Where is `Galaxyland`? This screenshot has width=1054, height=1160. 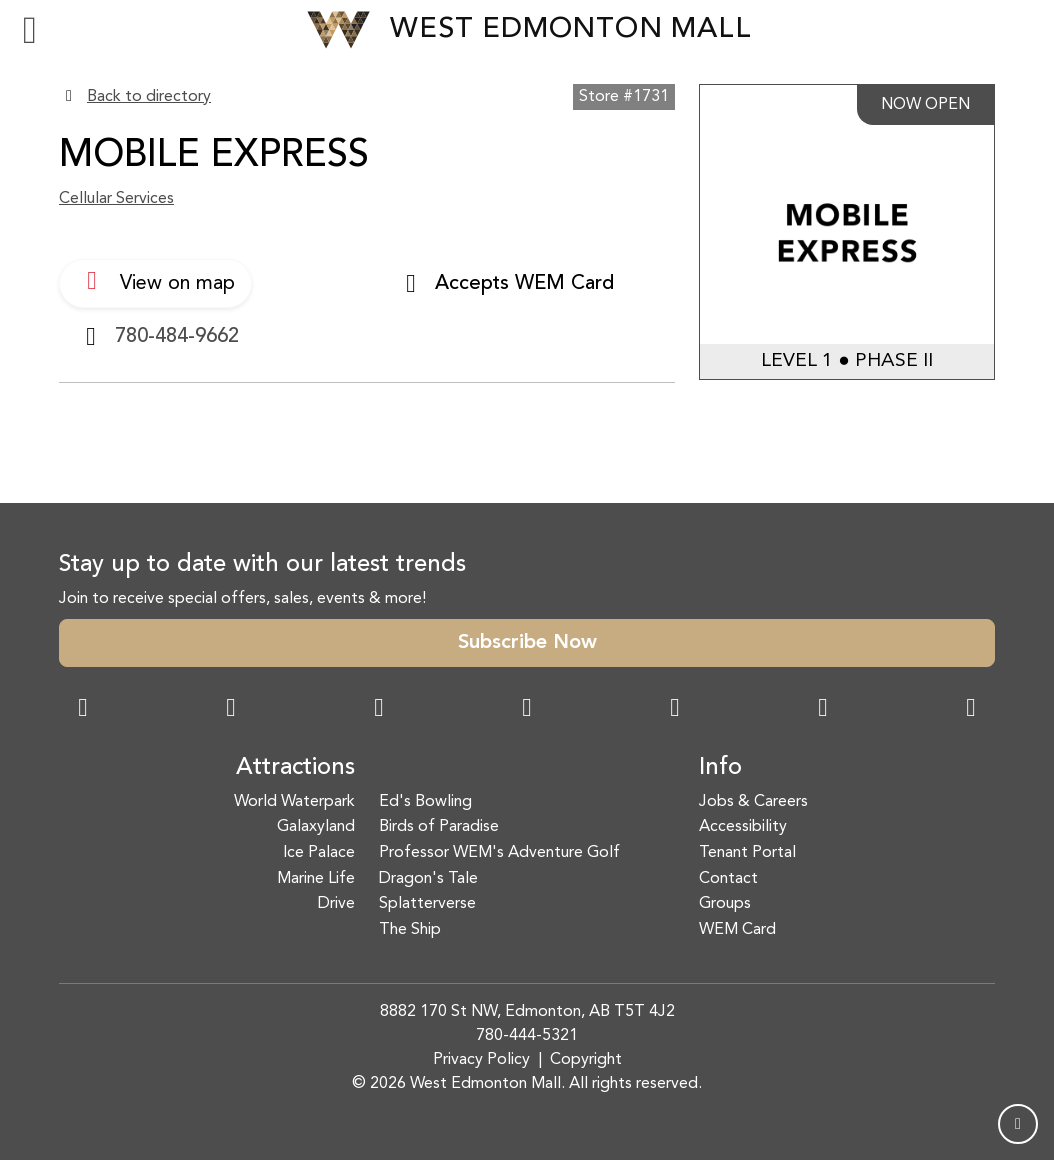
Galaxyland is located at coordinates (316, 827).